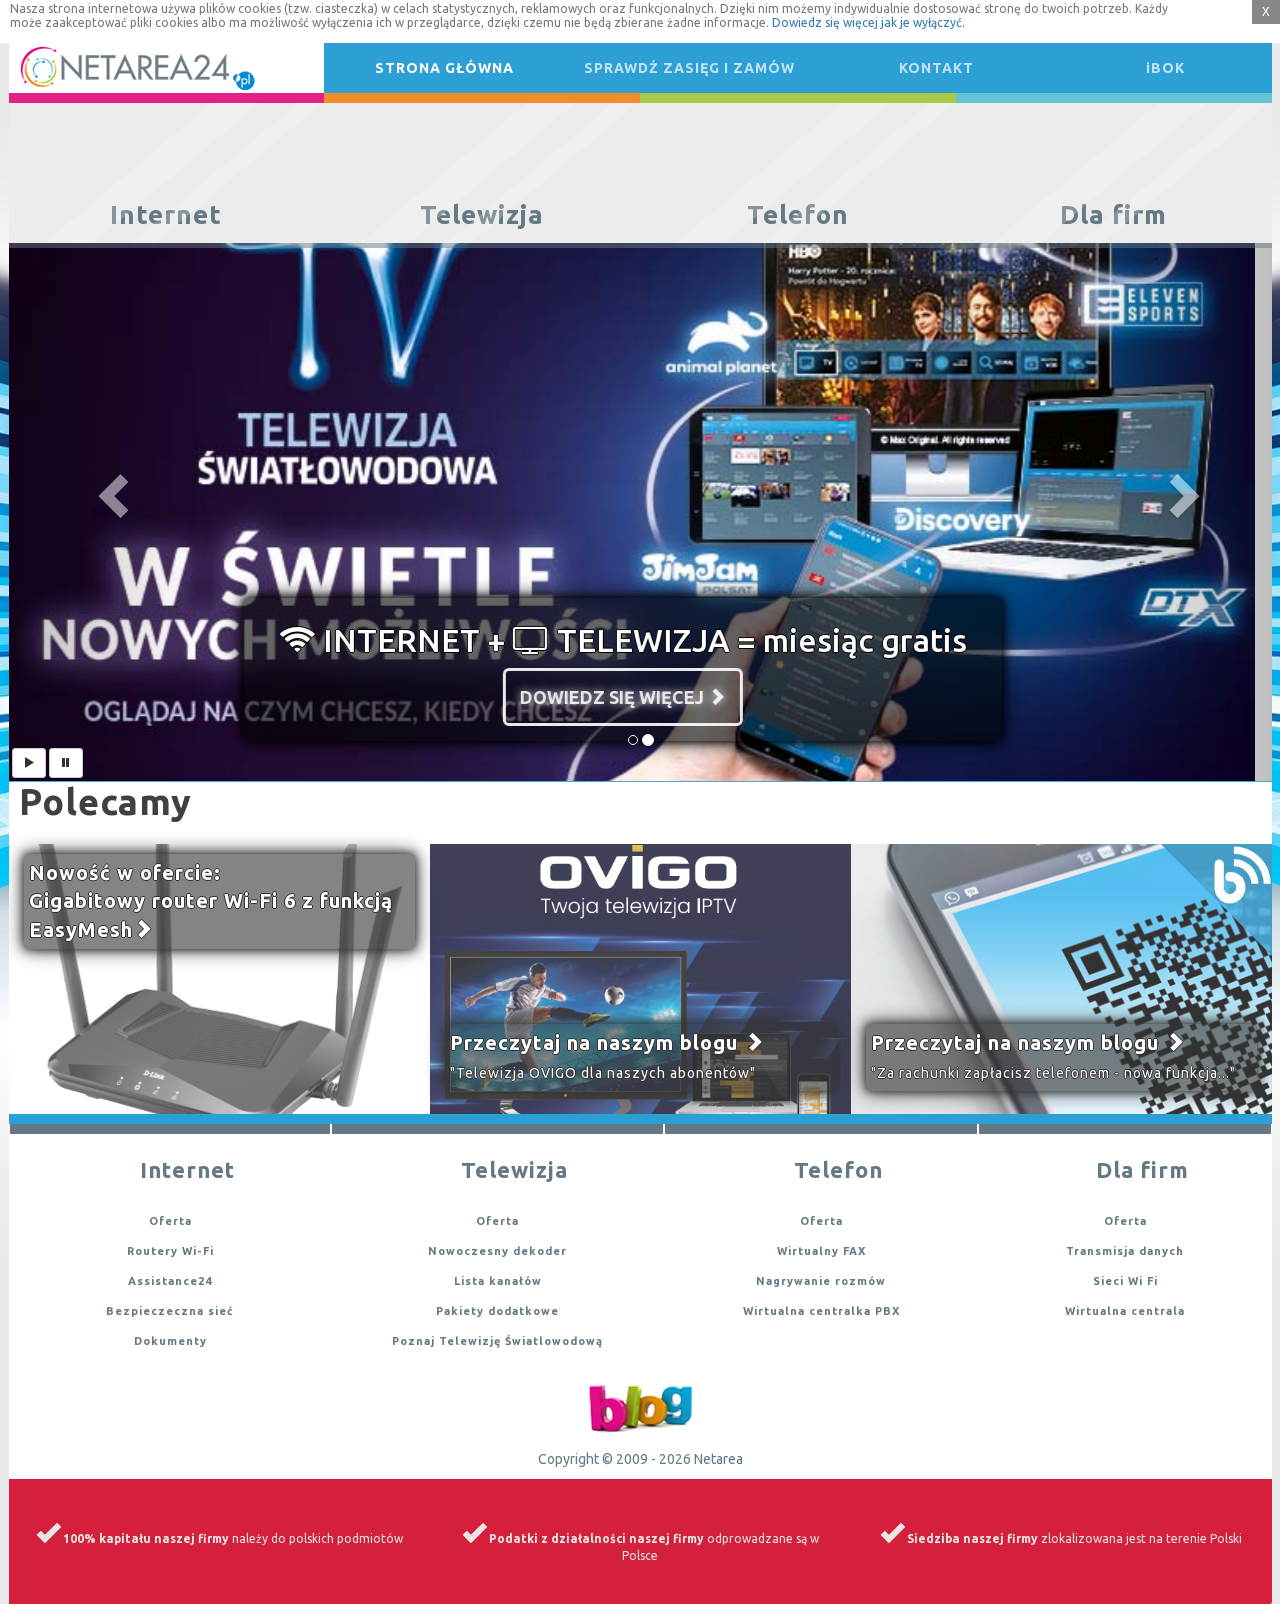 The height and width of the screenshot is (1604, 1280). Describe the element at coordinates (821, 1251) in the screenshot. I see `Wirtualny FAX` at that location.